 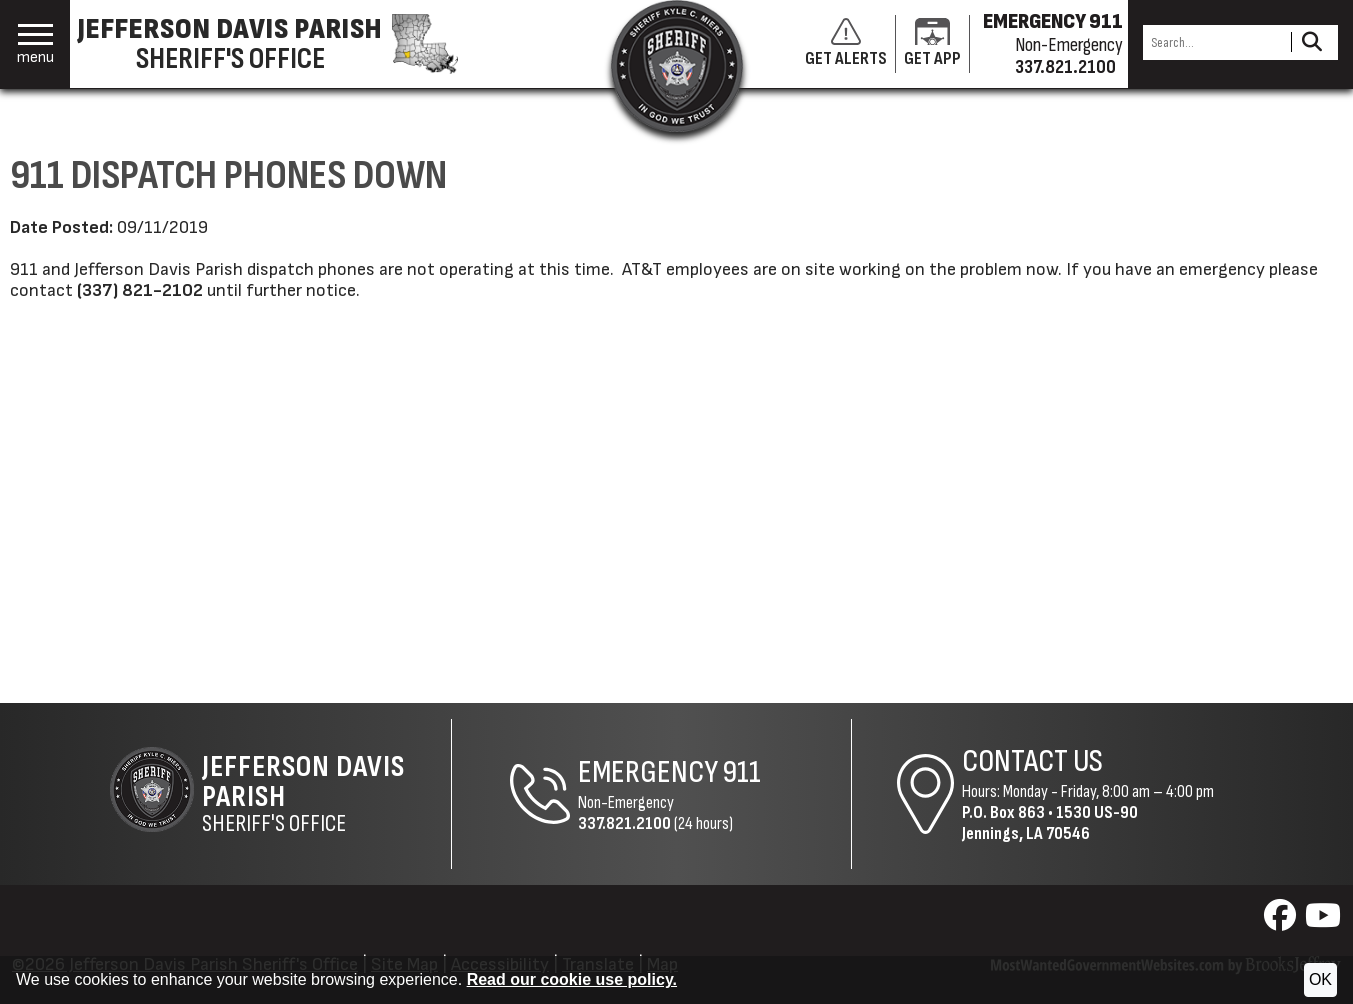 I want to click on Read our cookie use policy., so click(x=572, y=979).